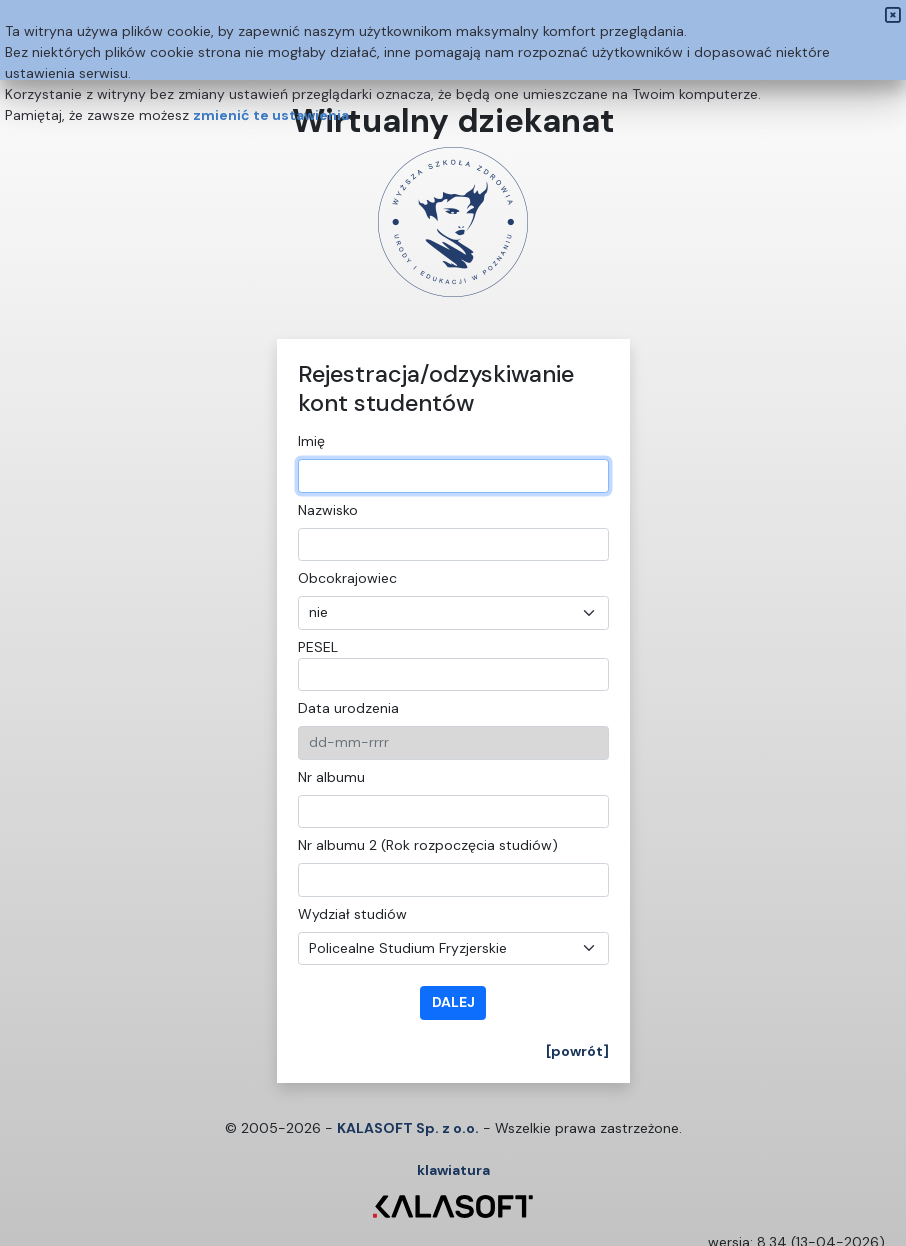 The height and width of the screenshot is (1246, 906). Describe the element at coordinates (311, 441) in the screenshot. I see `Imię` at that location.